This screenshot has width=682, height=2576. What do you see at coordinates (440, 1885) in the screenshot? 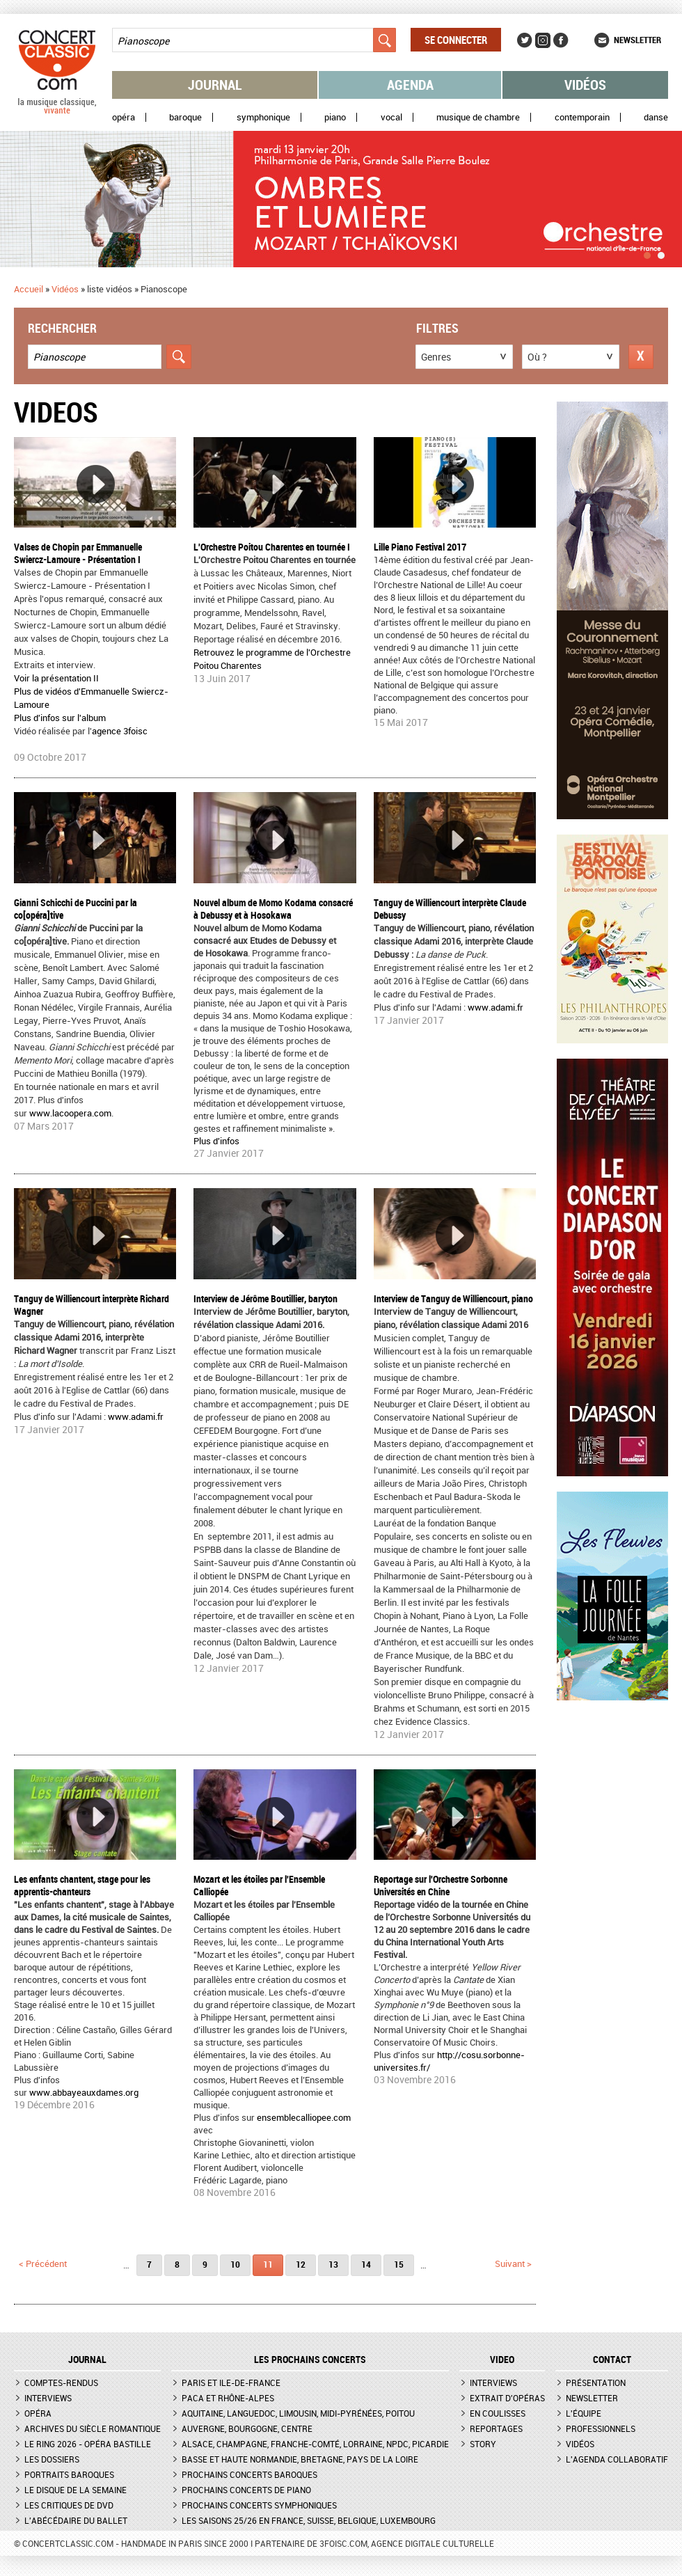
I see `Reportage sur l'Orchestre Sorbonne Universités en Chine` at bounding box center [440, 1885].